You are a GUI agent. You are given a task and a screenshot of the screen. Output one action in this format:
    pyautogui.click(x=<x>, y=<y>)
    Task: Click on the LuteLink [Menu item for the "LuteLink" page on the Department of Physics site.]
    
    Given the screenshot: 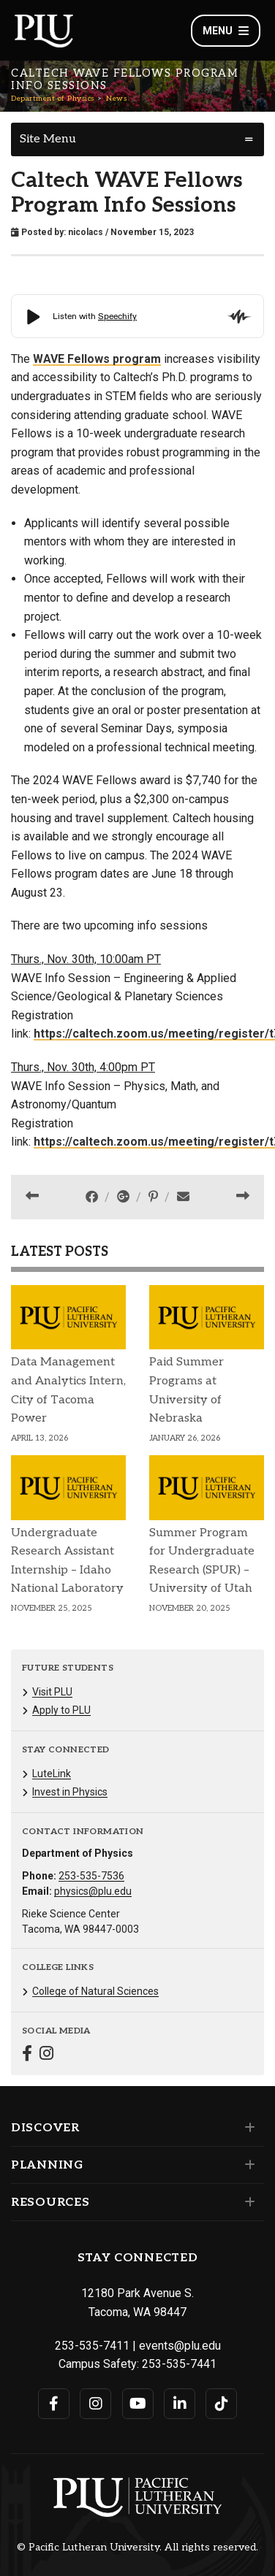 What is the action you would take?
    pyautogui.click(x=51, y=1773)
    